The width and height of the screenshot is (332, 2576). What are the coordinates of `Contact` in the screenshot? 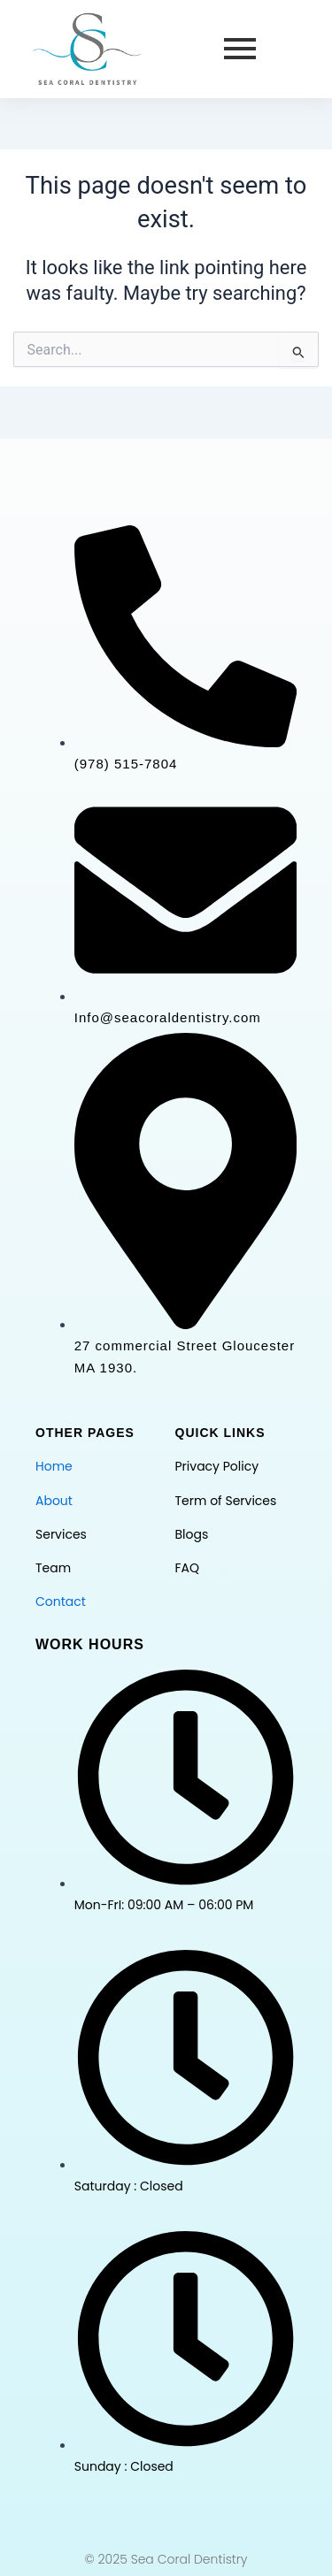 It's located at (60, 1601).